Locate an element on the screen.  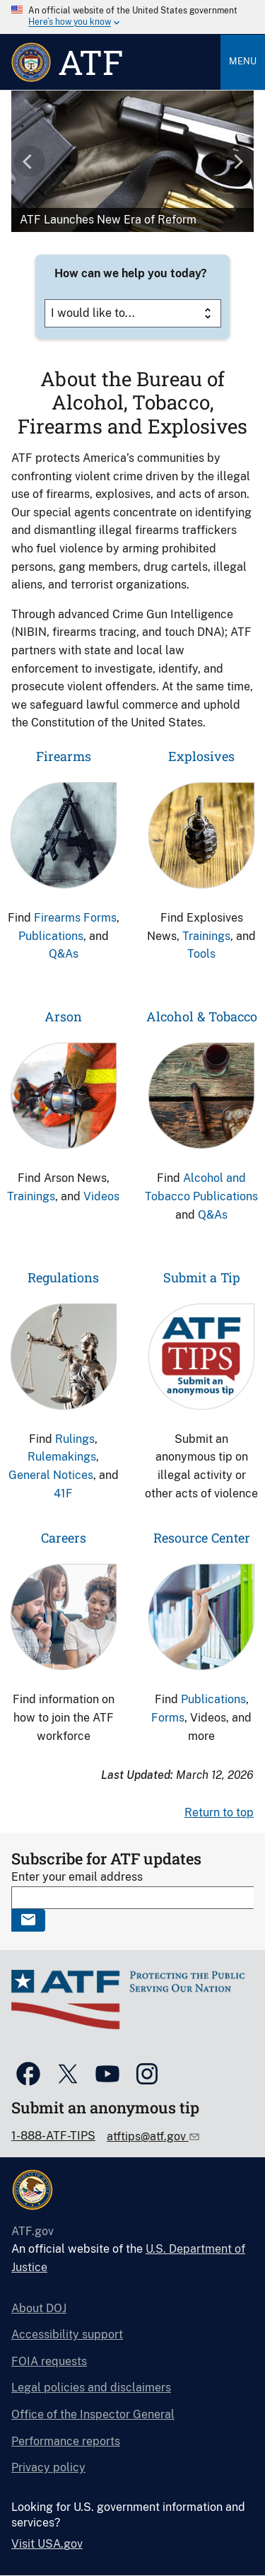
Enter your email address is located at coordinates (77, 1877).